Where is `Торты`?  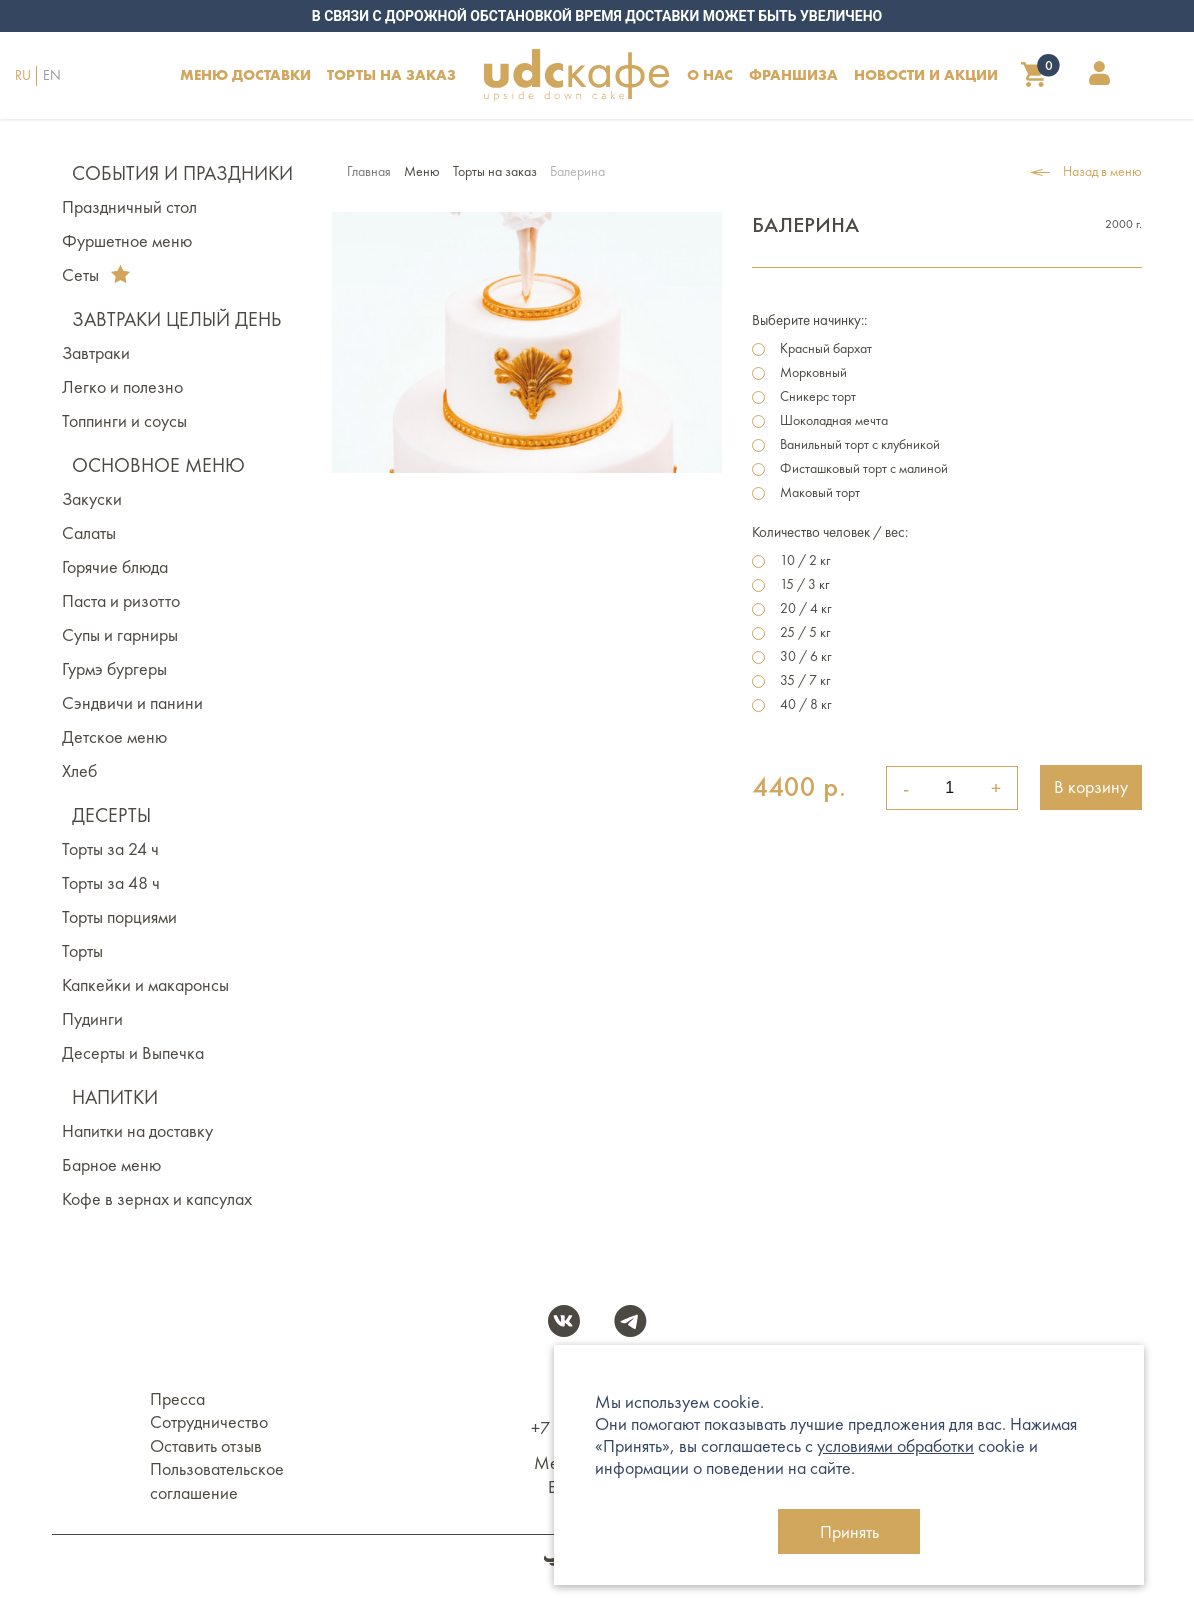 Торты is located at coordinates (82, 951).